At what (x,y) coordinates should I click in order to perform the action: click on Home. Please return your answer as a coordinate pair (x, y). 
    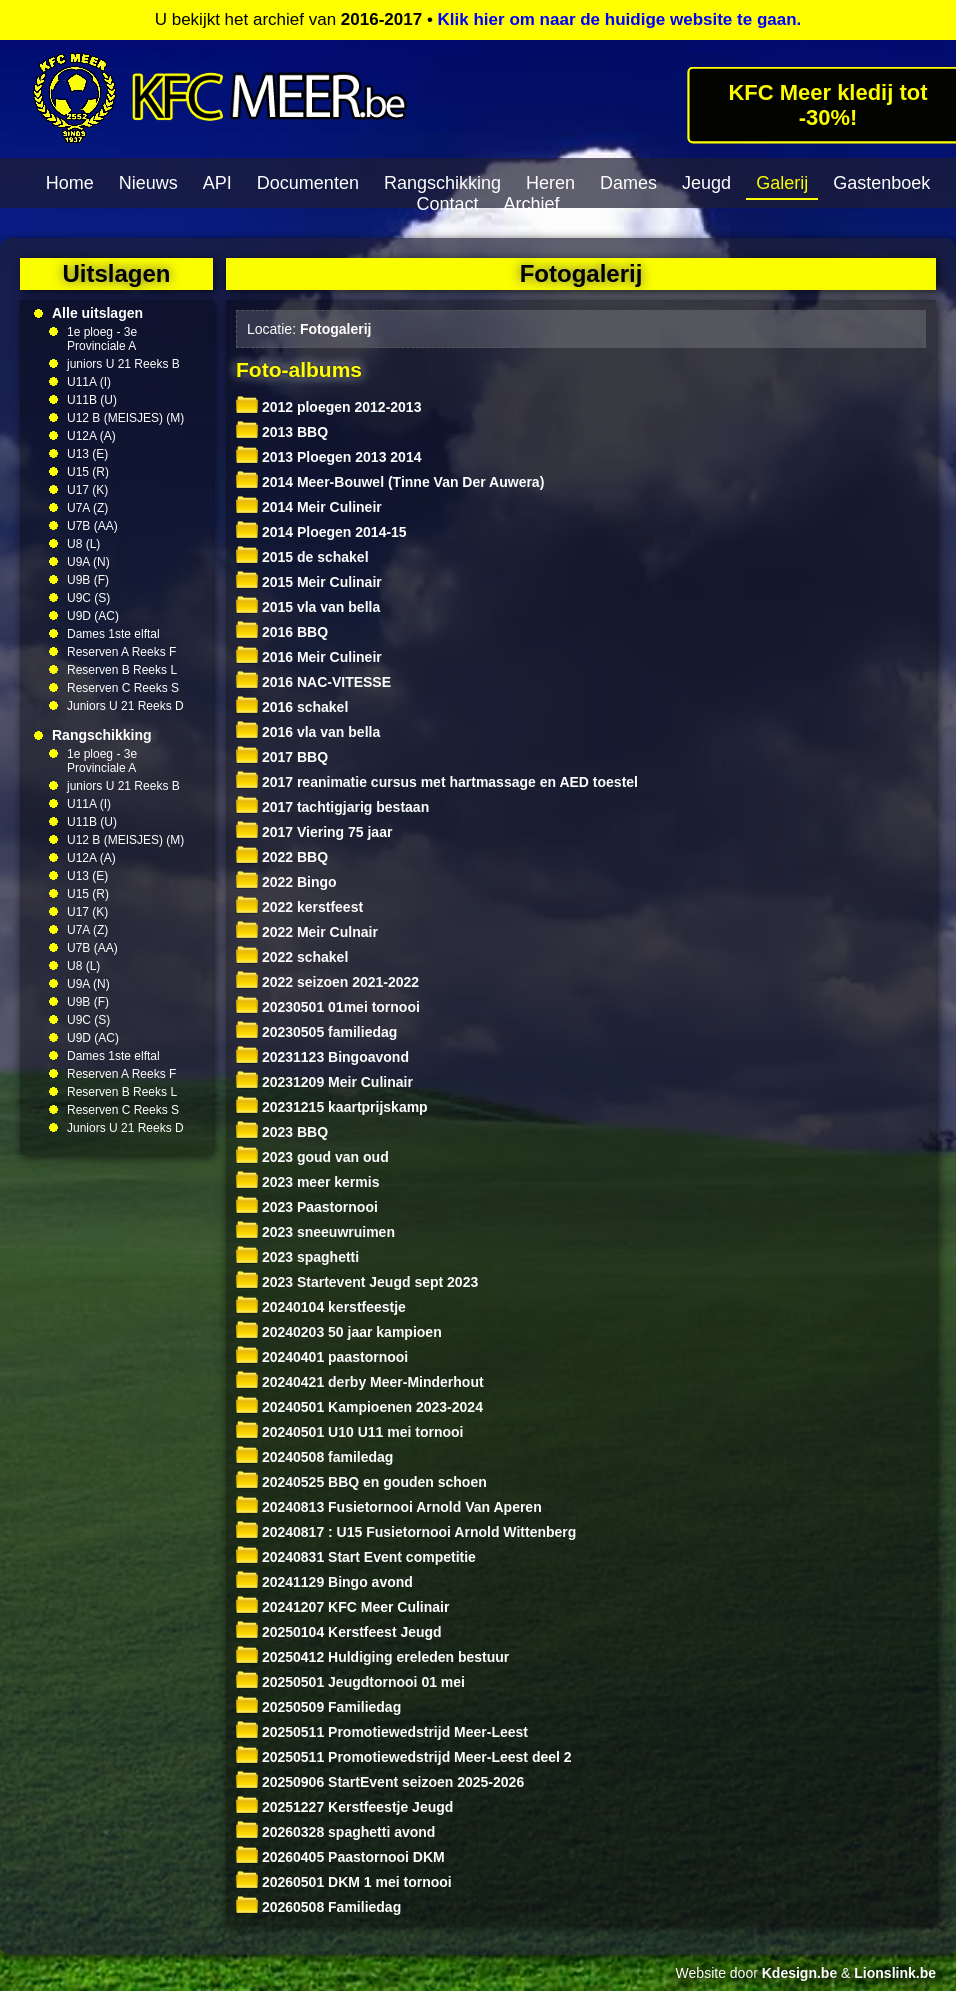
    Looking at the image, I should click on (70, 183).